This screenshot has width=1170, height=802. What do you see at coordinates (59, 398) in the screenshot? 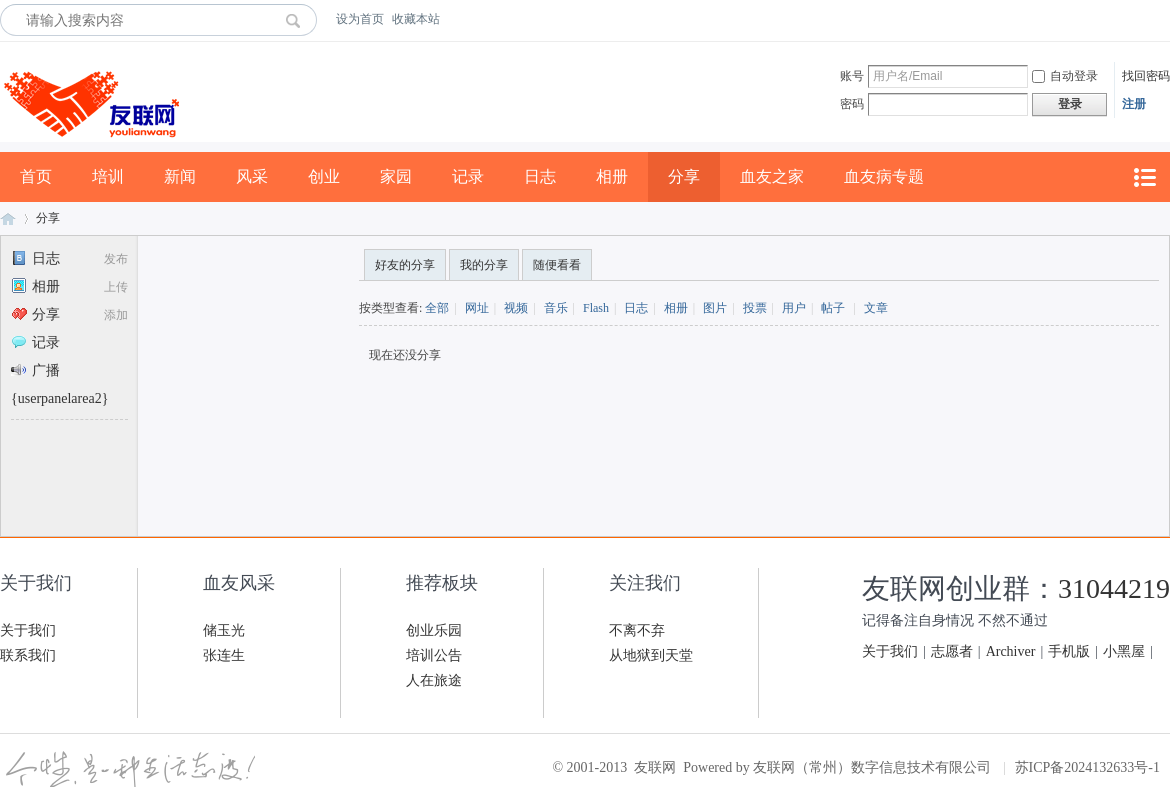
I see `{userpanelarea2}` at bounding box center [59, 398].